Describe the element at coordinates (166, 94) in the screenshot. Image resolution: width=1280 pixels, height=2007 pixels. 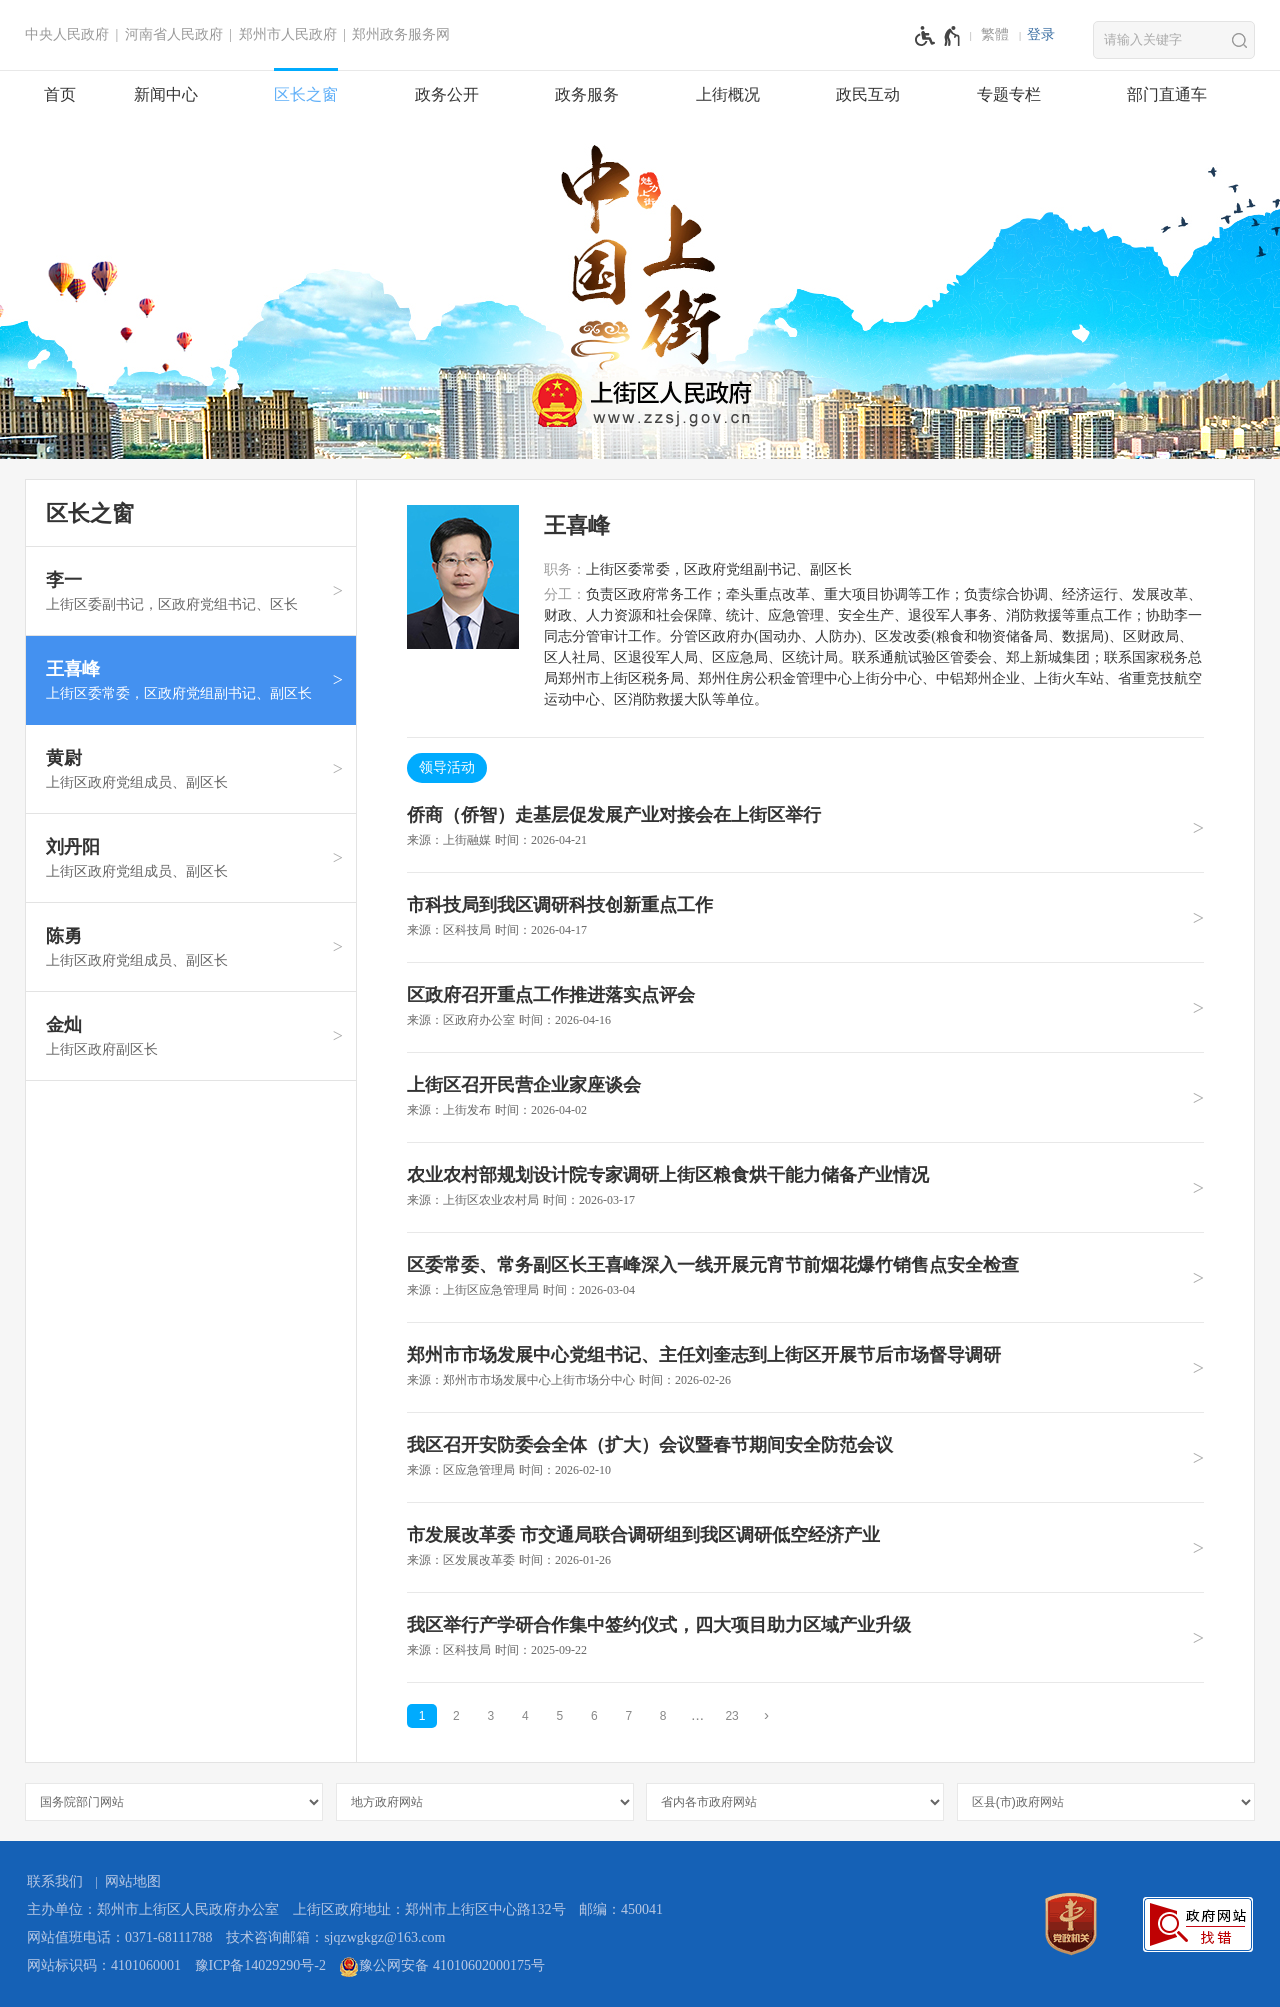
I see `新闻中心` at that location.